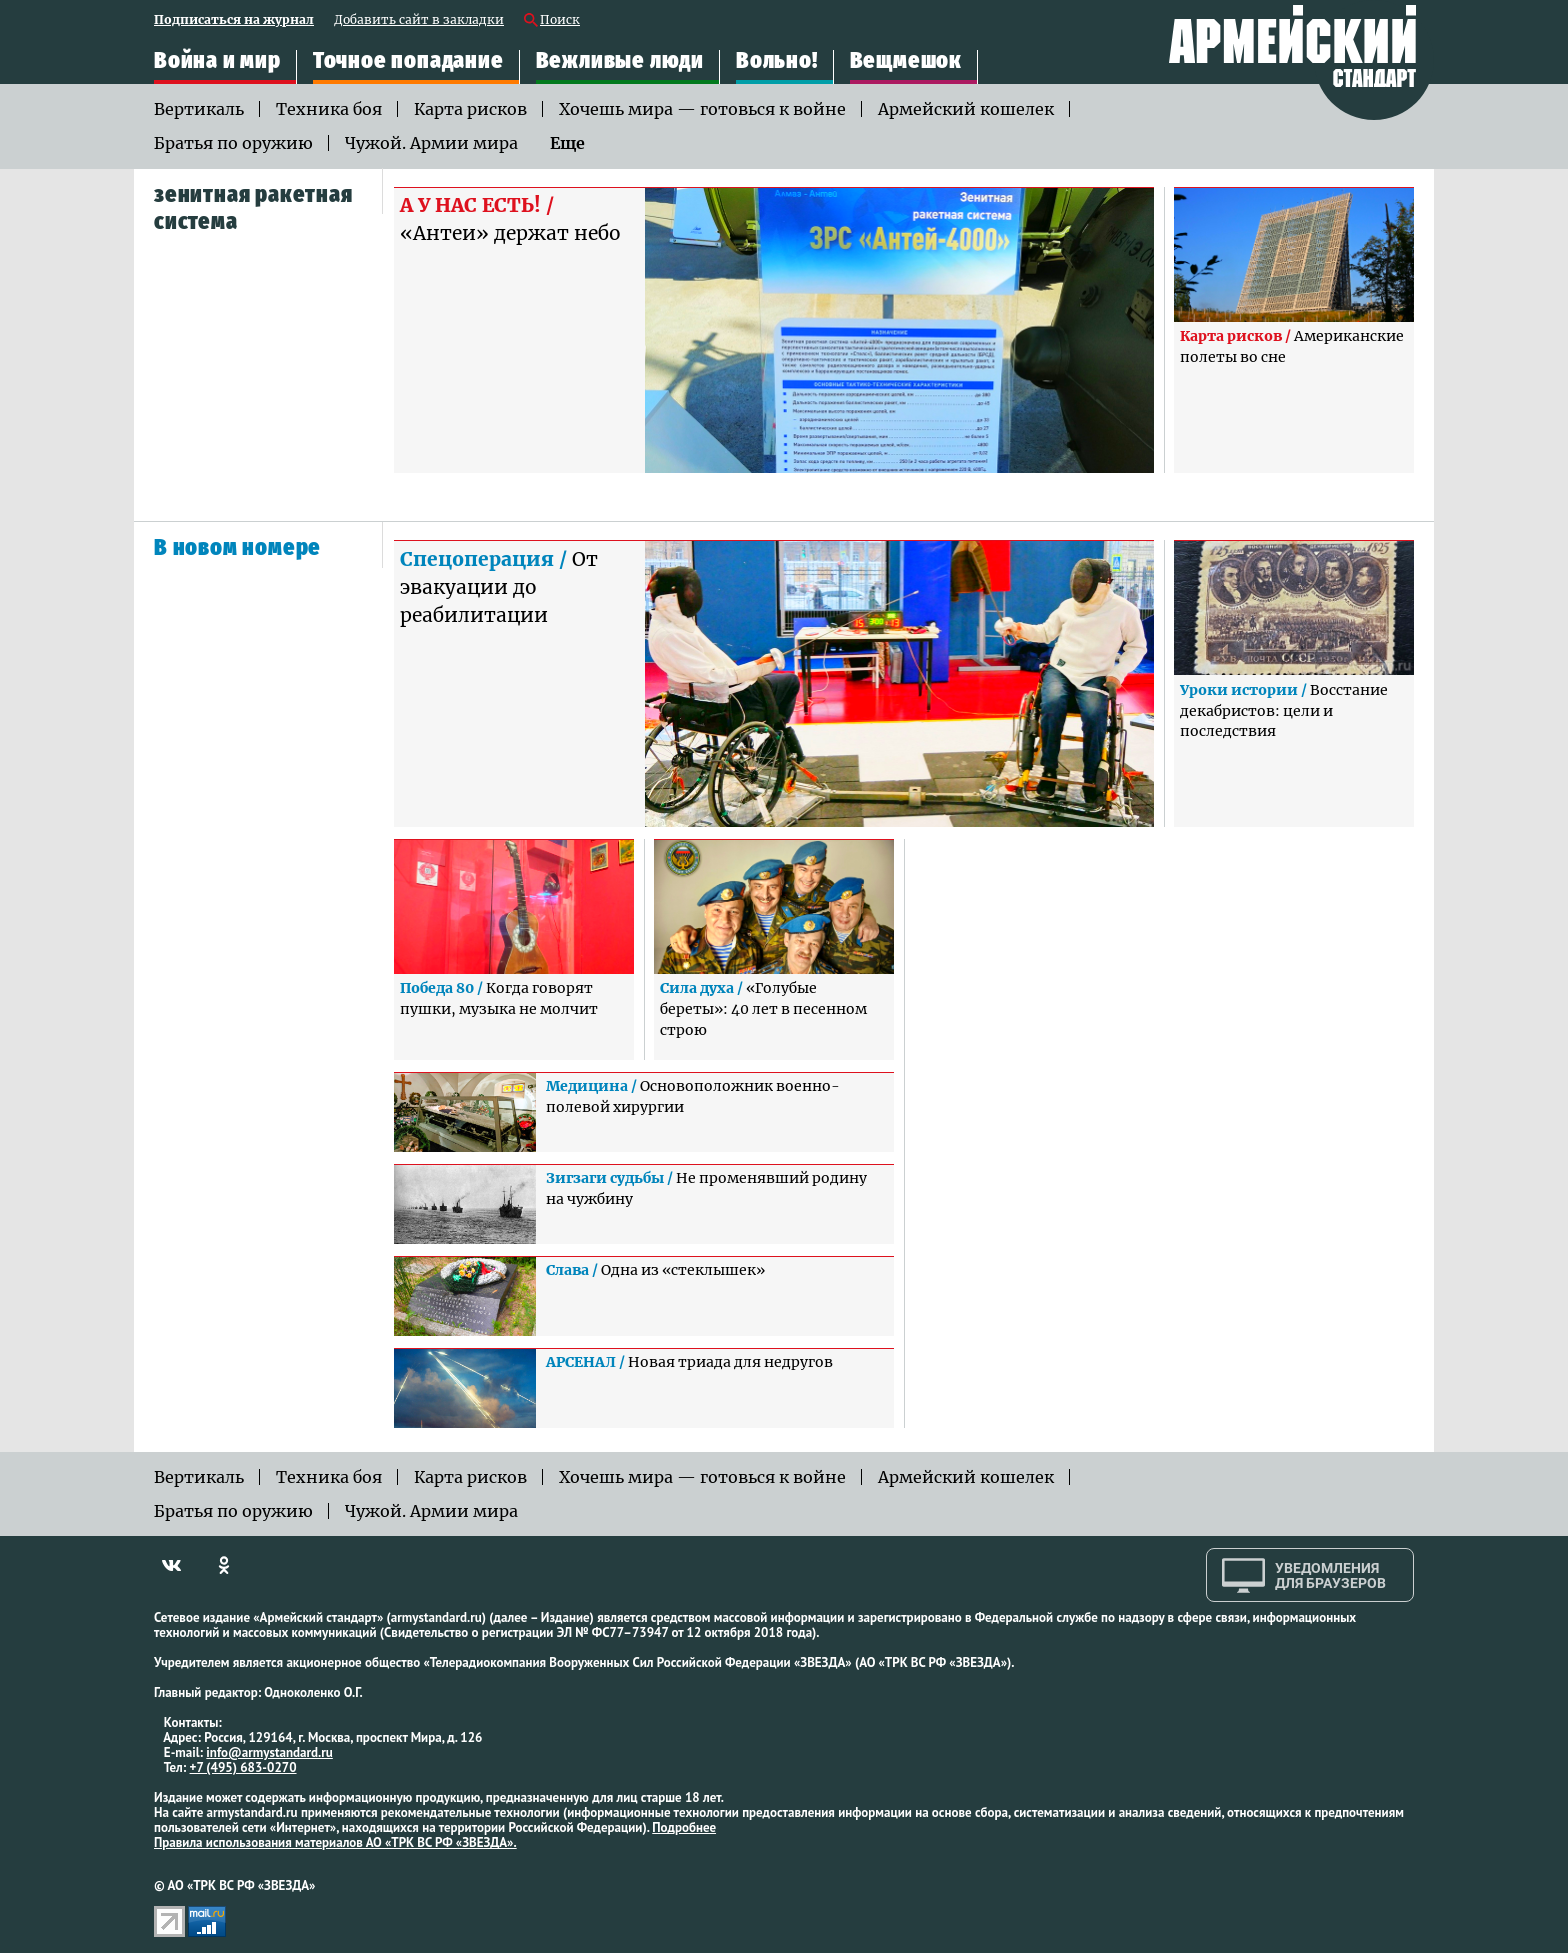  Describe the element at coordinates (329, 109) in the screenshot. I see `Техника боя` at that location.